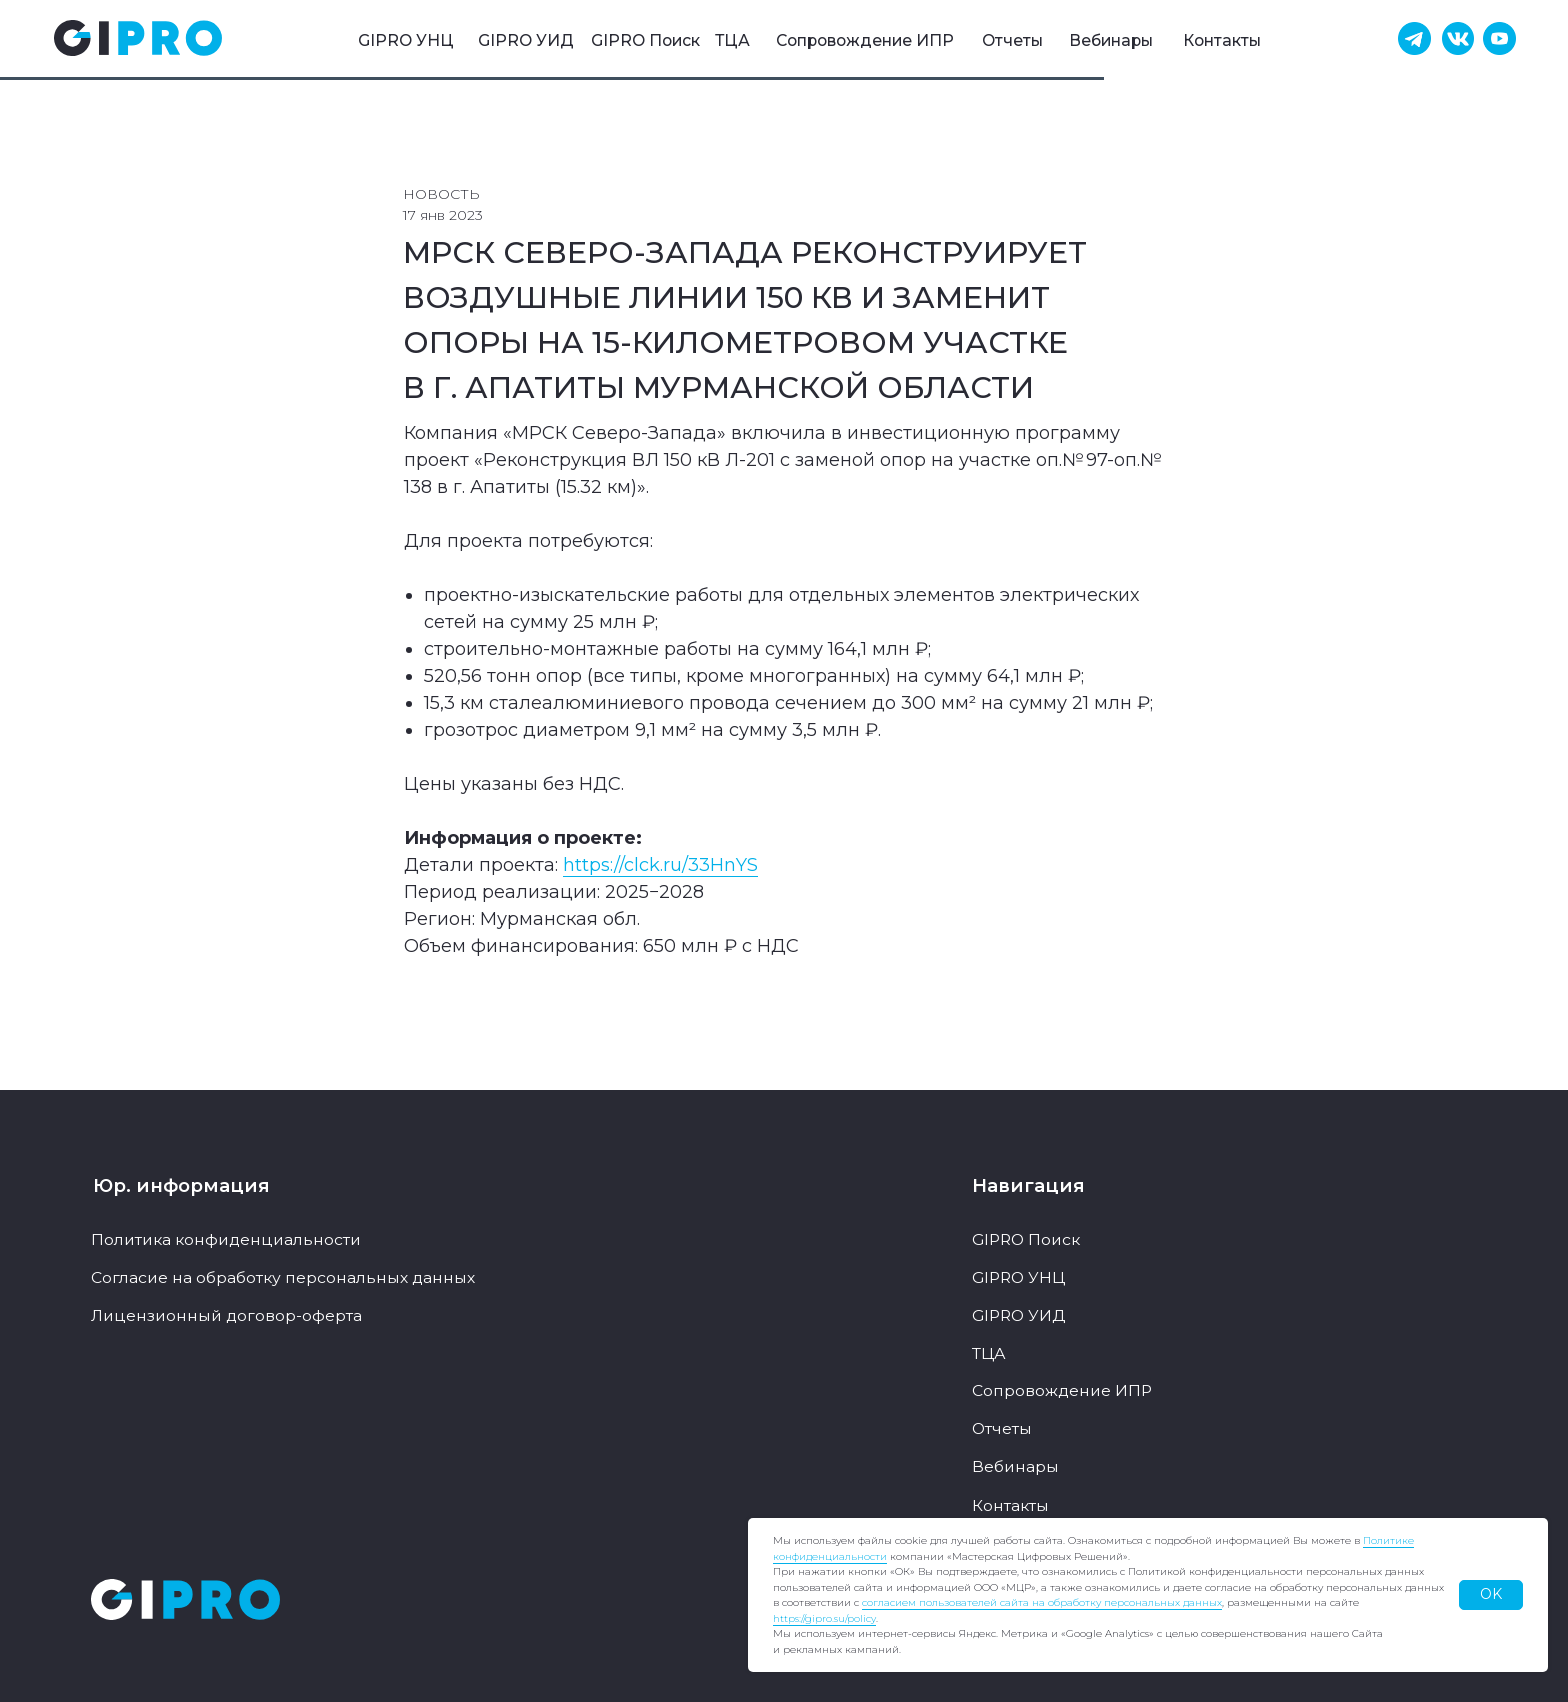 The image size is (1568, 1702). What do you see at coordinates (1222, 40) in the screenshot?
I see `Контакты` at bounding box center [1222, 40].